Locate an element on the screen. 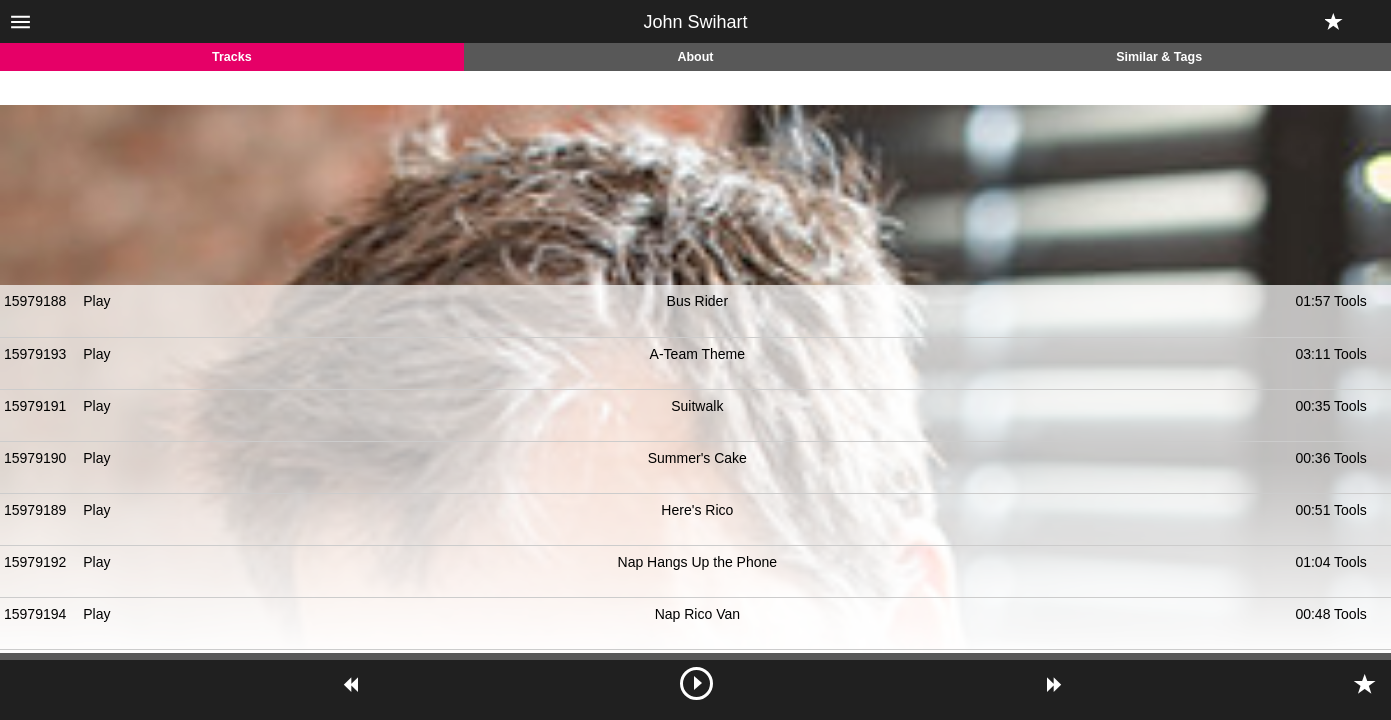 The height and width of the screenshot is (720, 1391). Similar & Tags [tab] is located at coordinates (1159, 57).